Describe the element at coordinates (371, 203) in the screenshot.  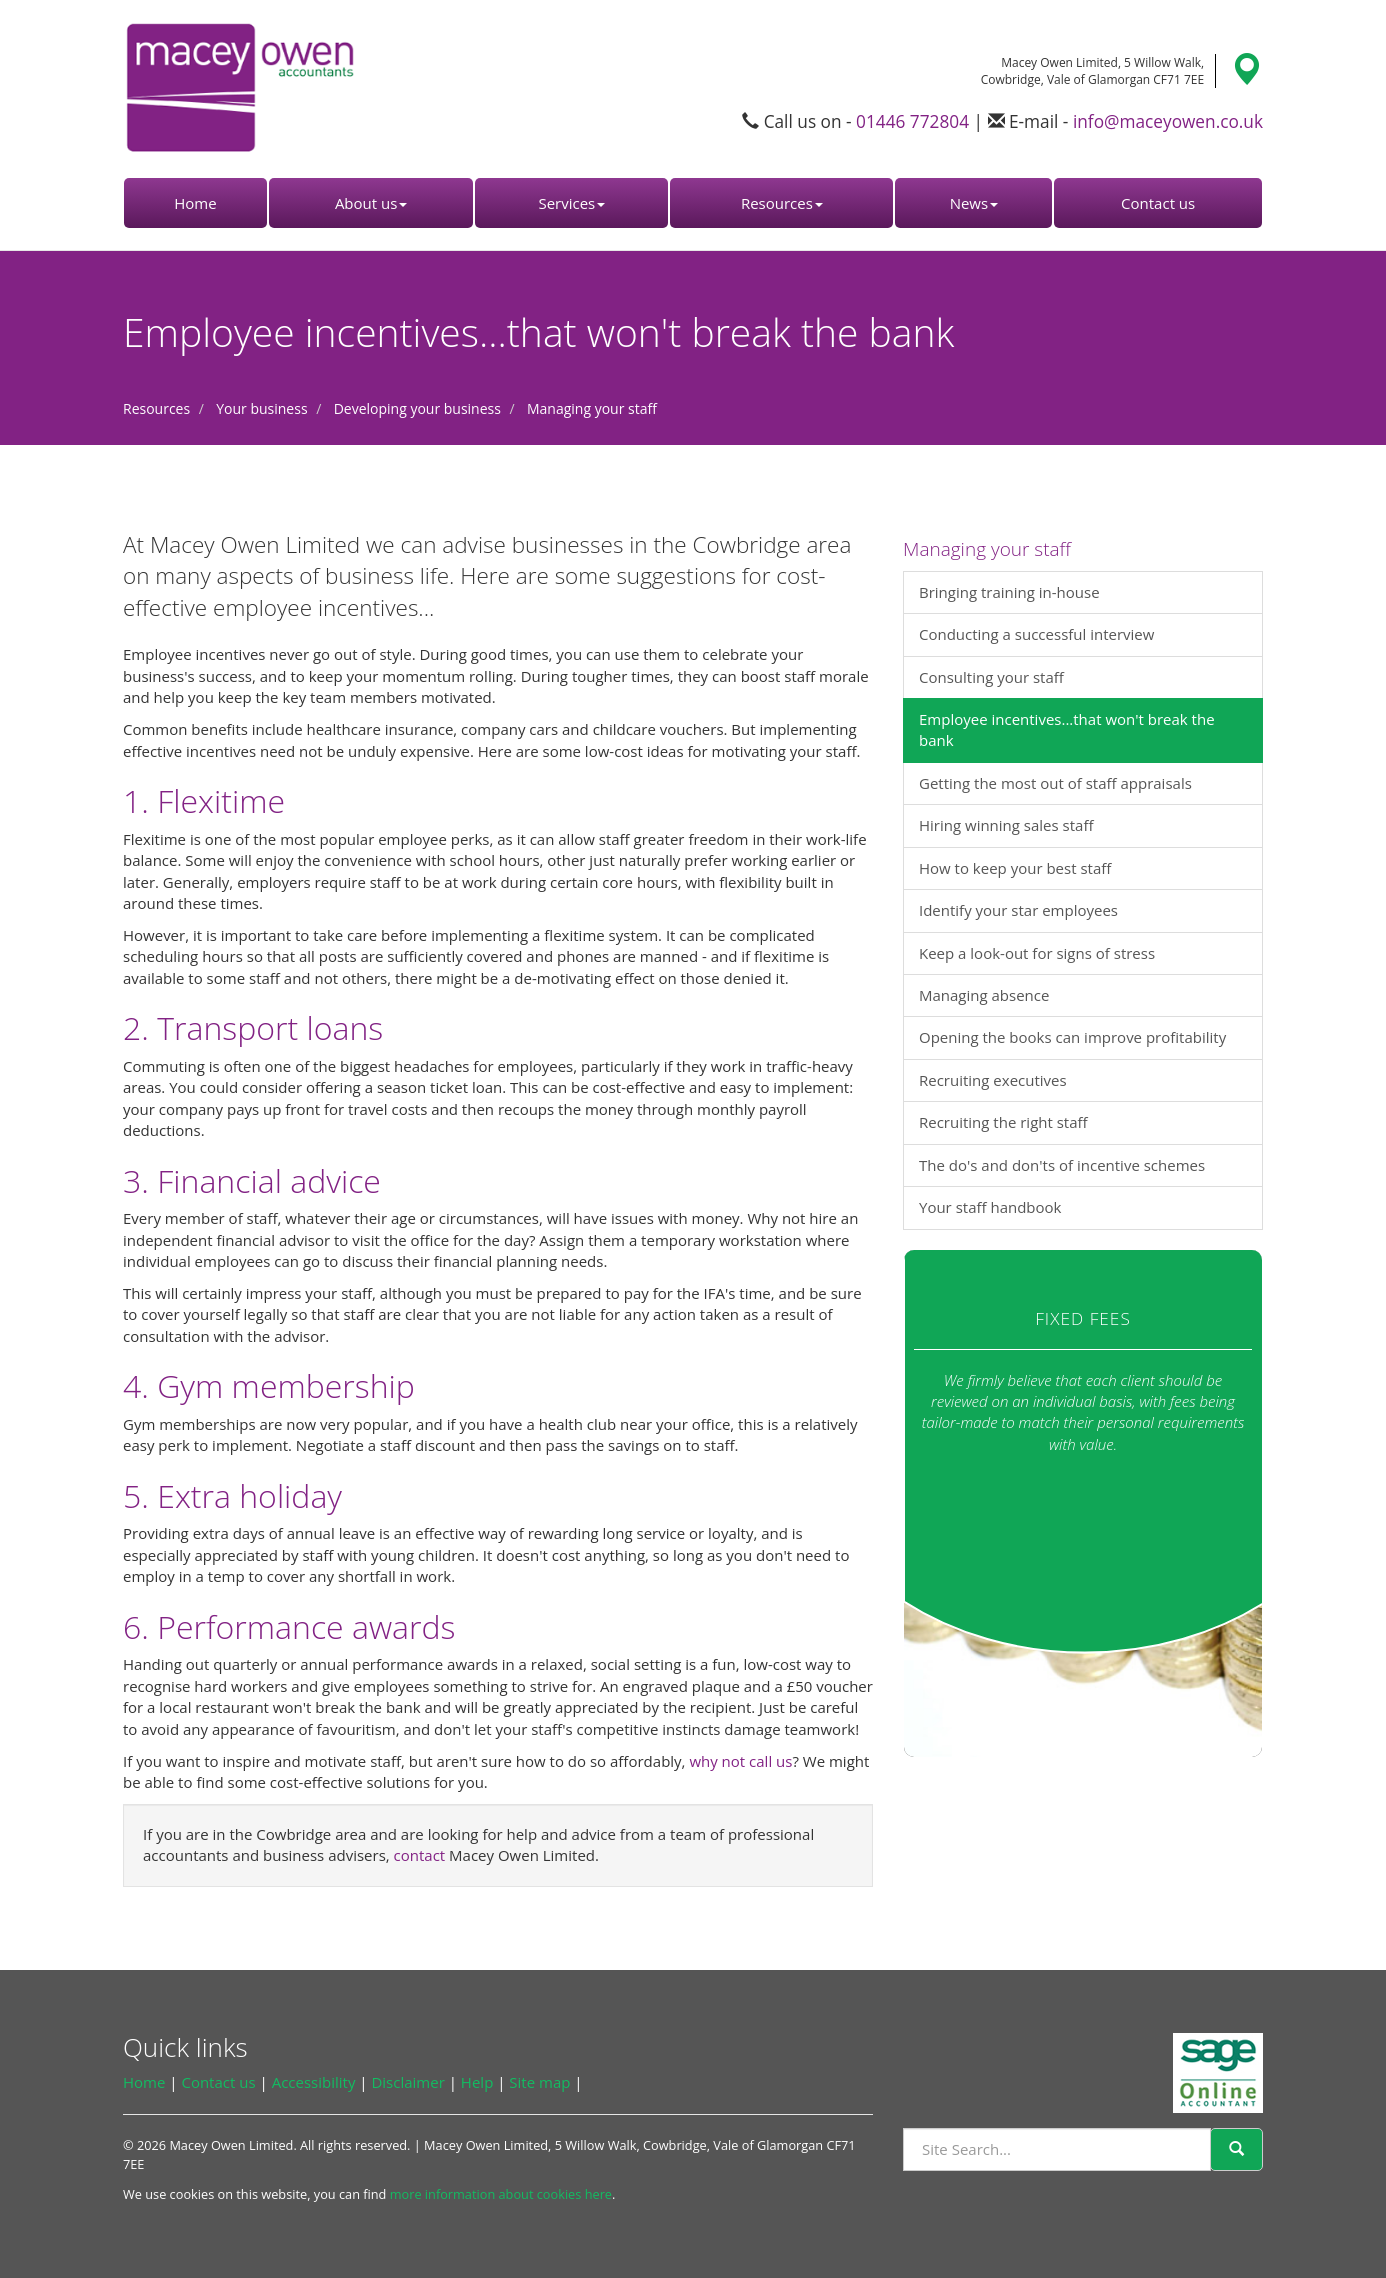
I see `About us` at that location.